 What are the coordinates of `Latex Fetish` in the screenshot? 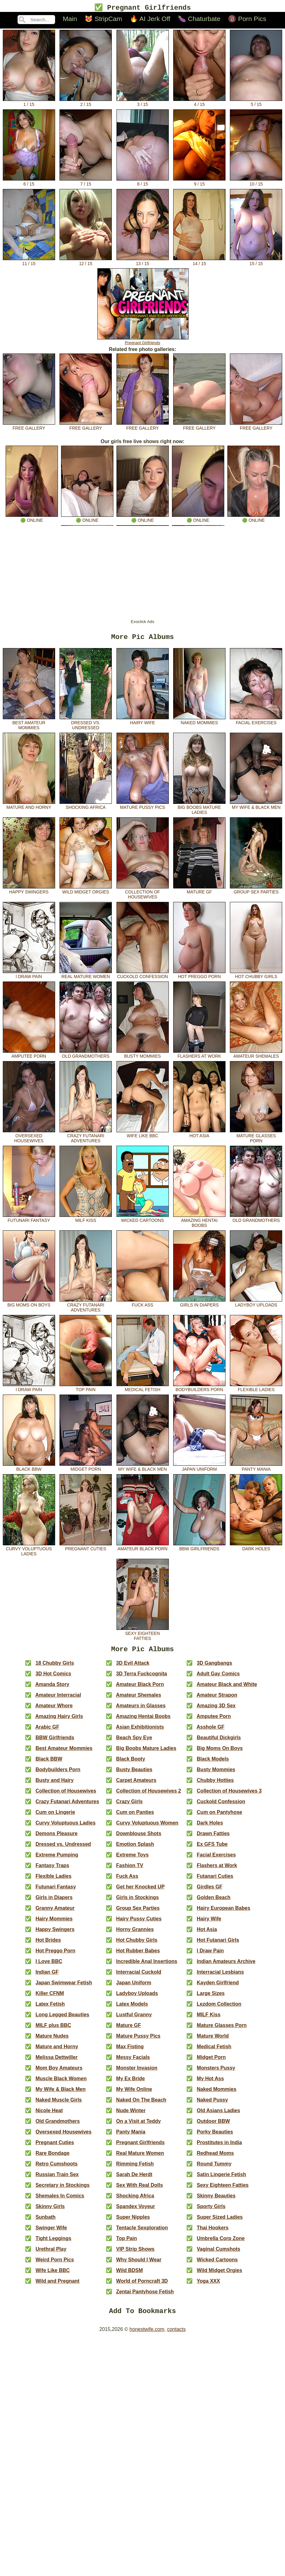 It's located at (50, 2008).